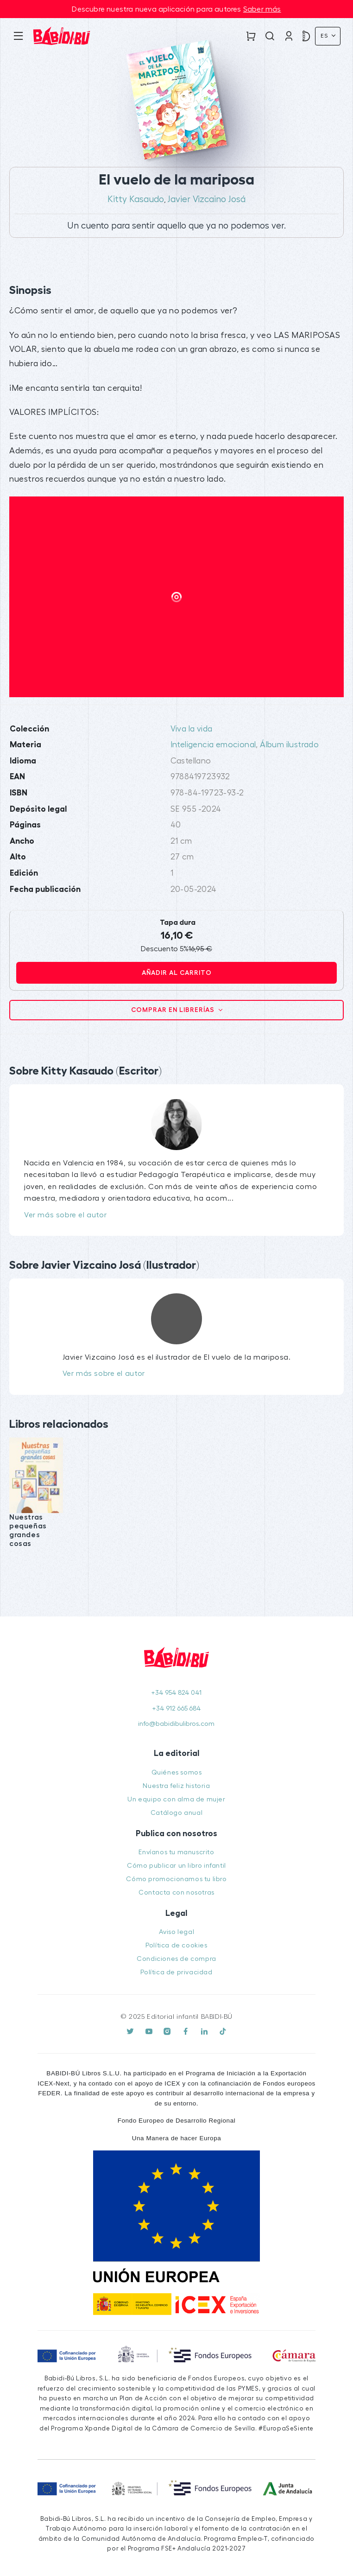 This screenshot has height=2576, width=353. What do you see at coordinates (176, 1812) in the screenshot?
I see `Catálogo anual` at bounding box center [176, 1812].